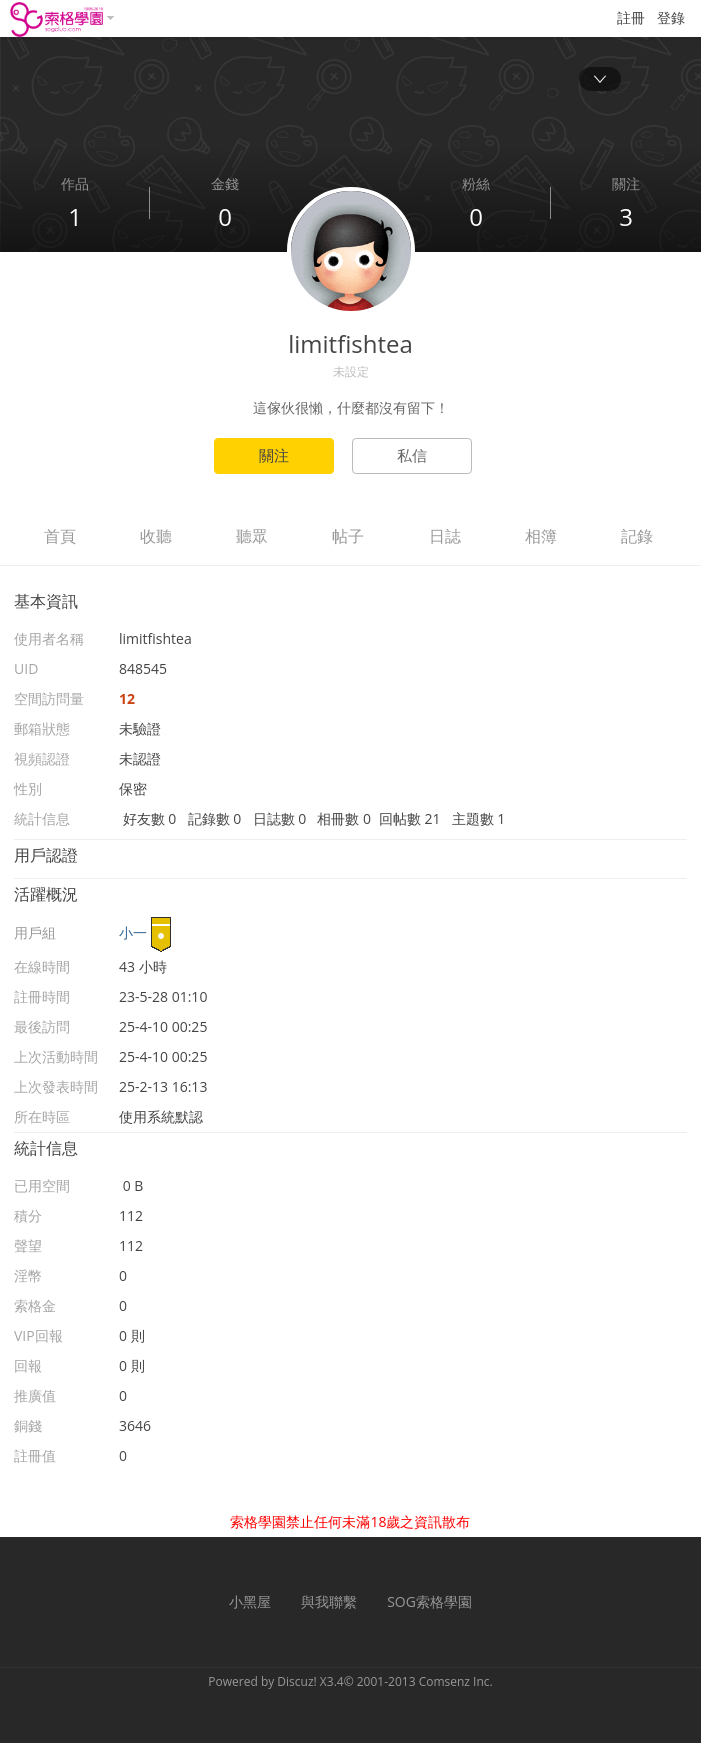  Describe the element at coordinates (150, 818) in the screenshot. I see `好友數 0` at that location.